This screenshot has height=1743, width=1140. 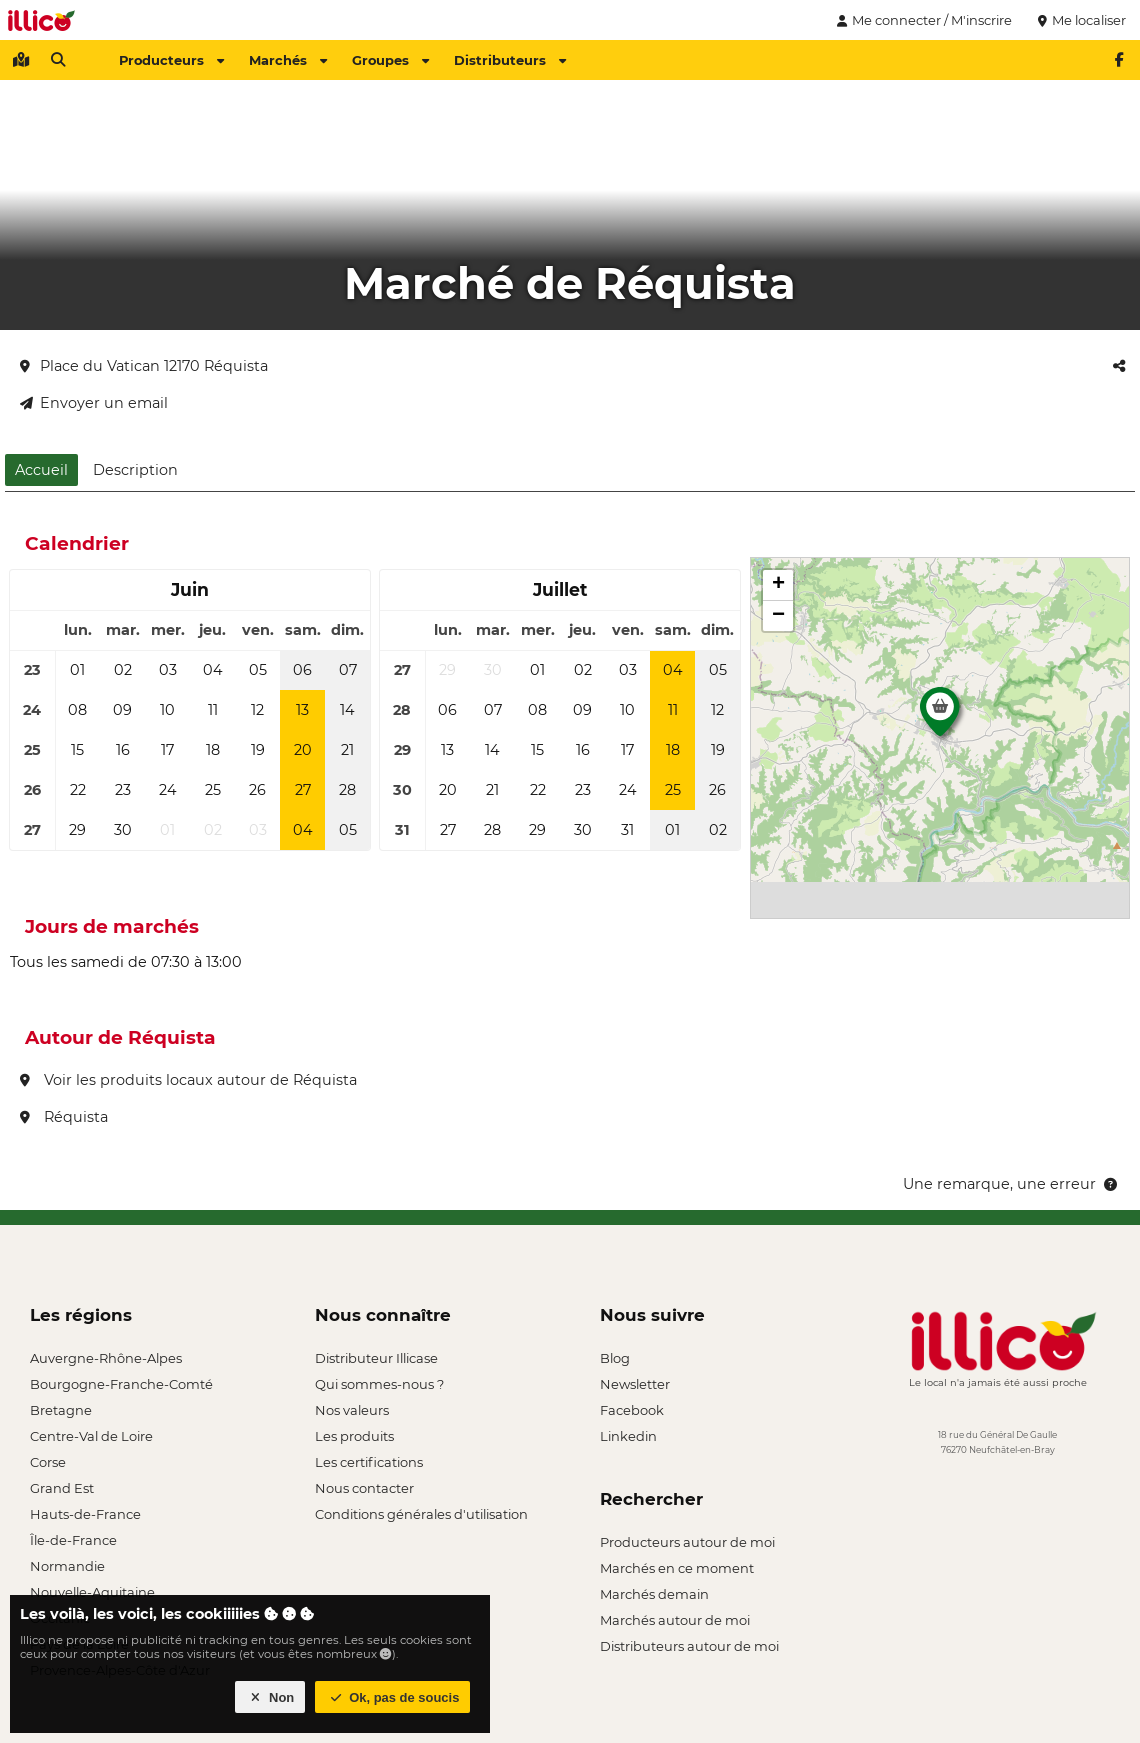 I want to click on Qui sommes-nous ?, so click(x=379, y=1384).